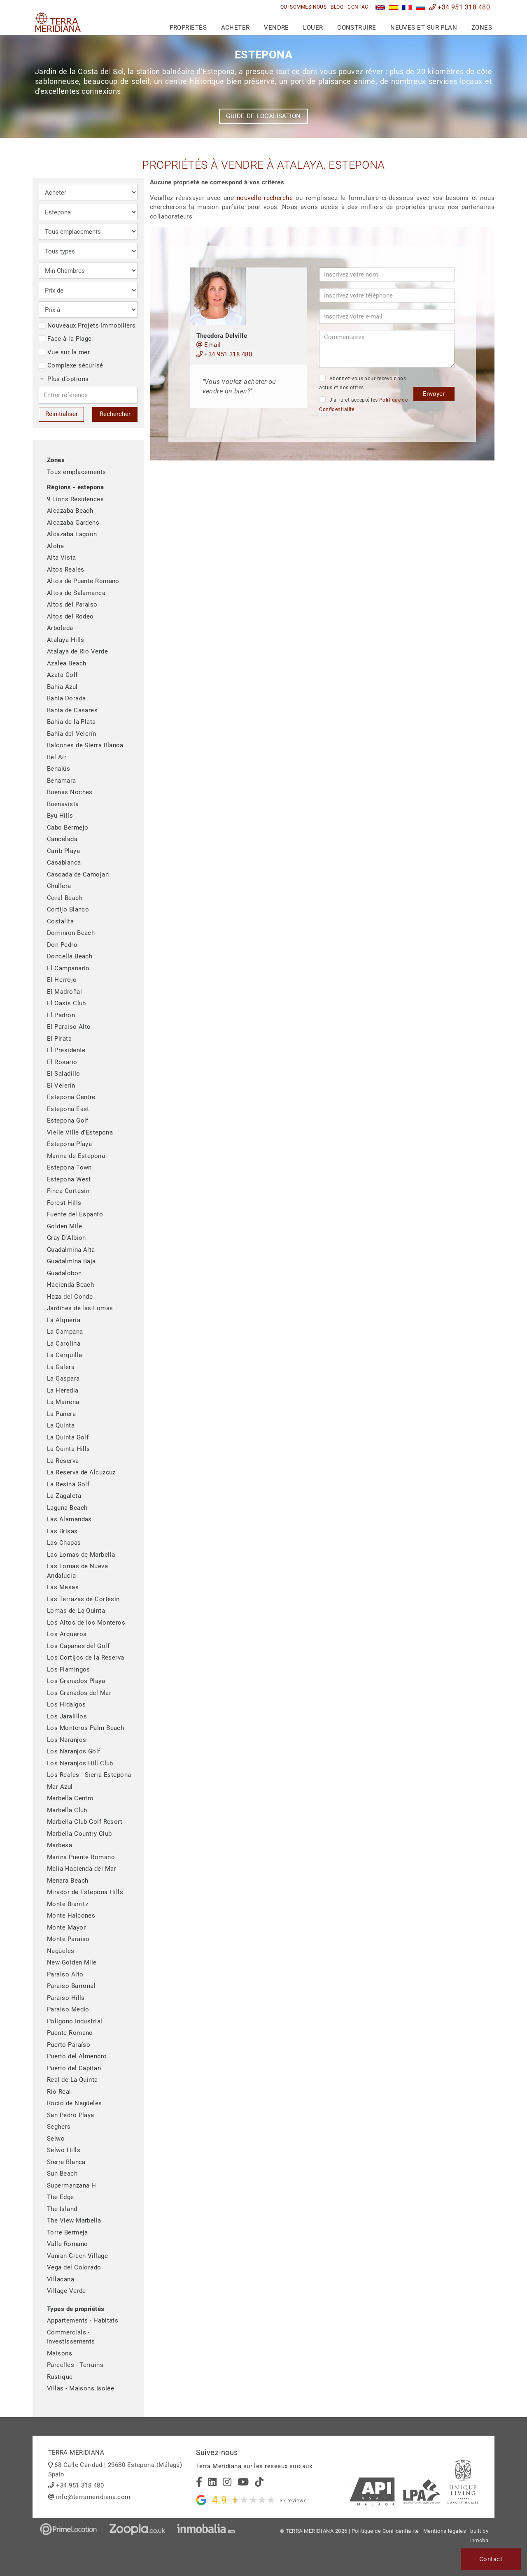  What do you see at coordinates (65, 338) in the screenshot?
I see `Face à la Plage` at bounding box center [65, 338].